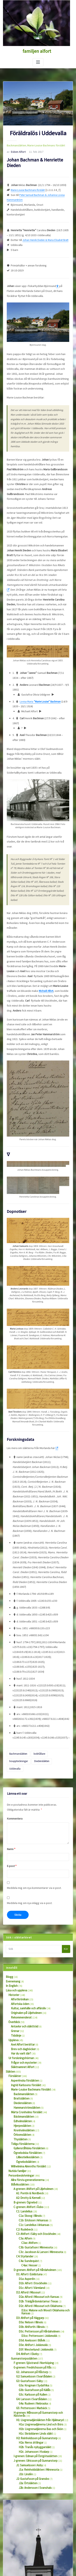  Describe the element at coordinates (31, 655) in the screenshot. I see `ria` at that location.